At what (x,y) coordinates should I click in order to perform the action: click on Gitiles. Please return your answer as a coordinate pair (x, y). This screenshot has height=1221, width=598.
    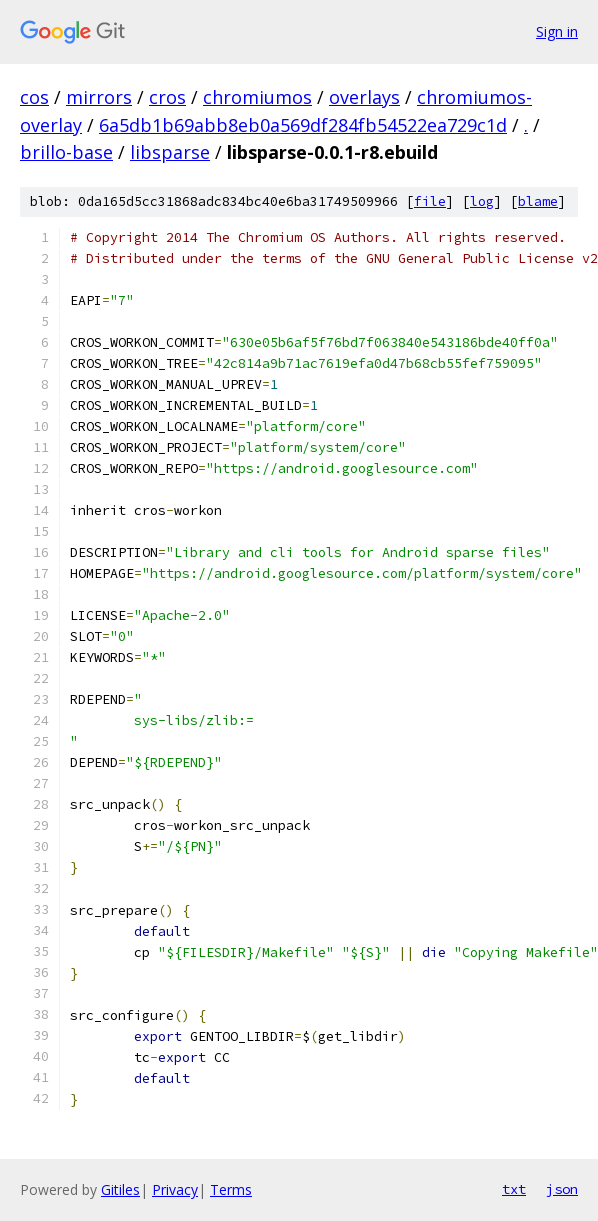
    Looking at the image, I should click on (120, 1189).